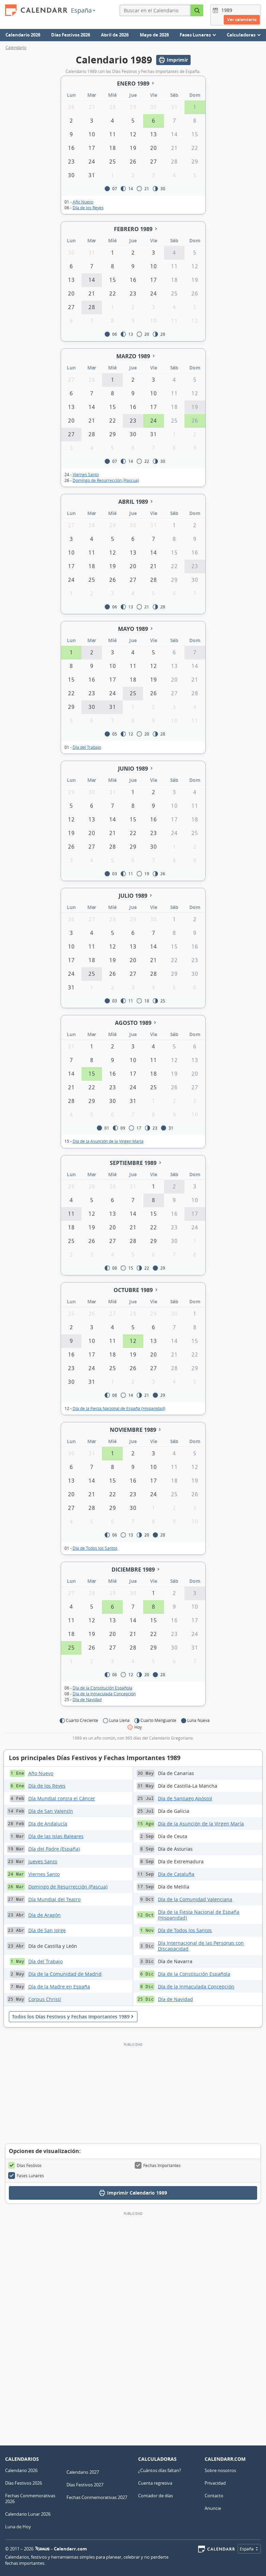 This screenshot has height=2576, width=266. I want to click on Fechas Conmemorativas 2027, so click(96, 2497).